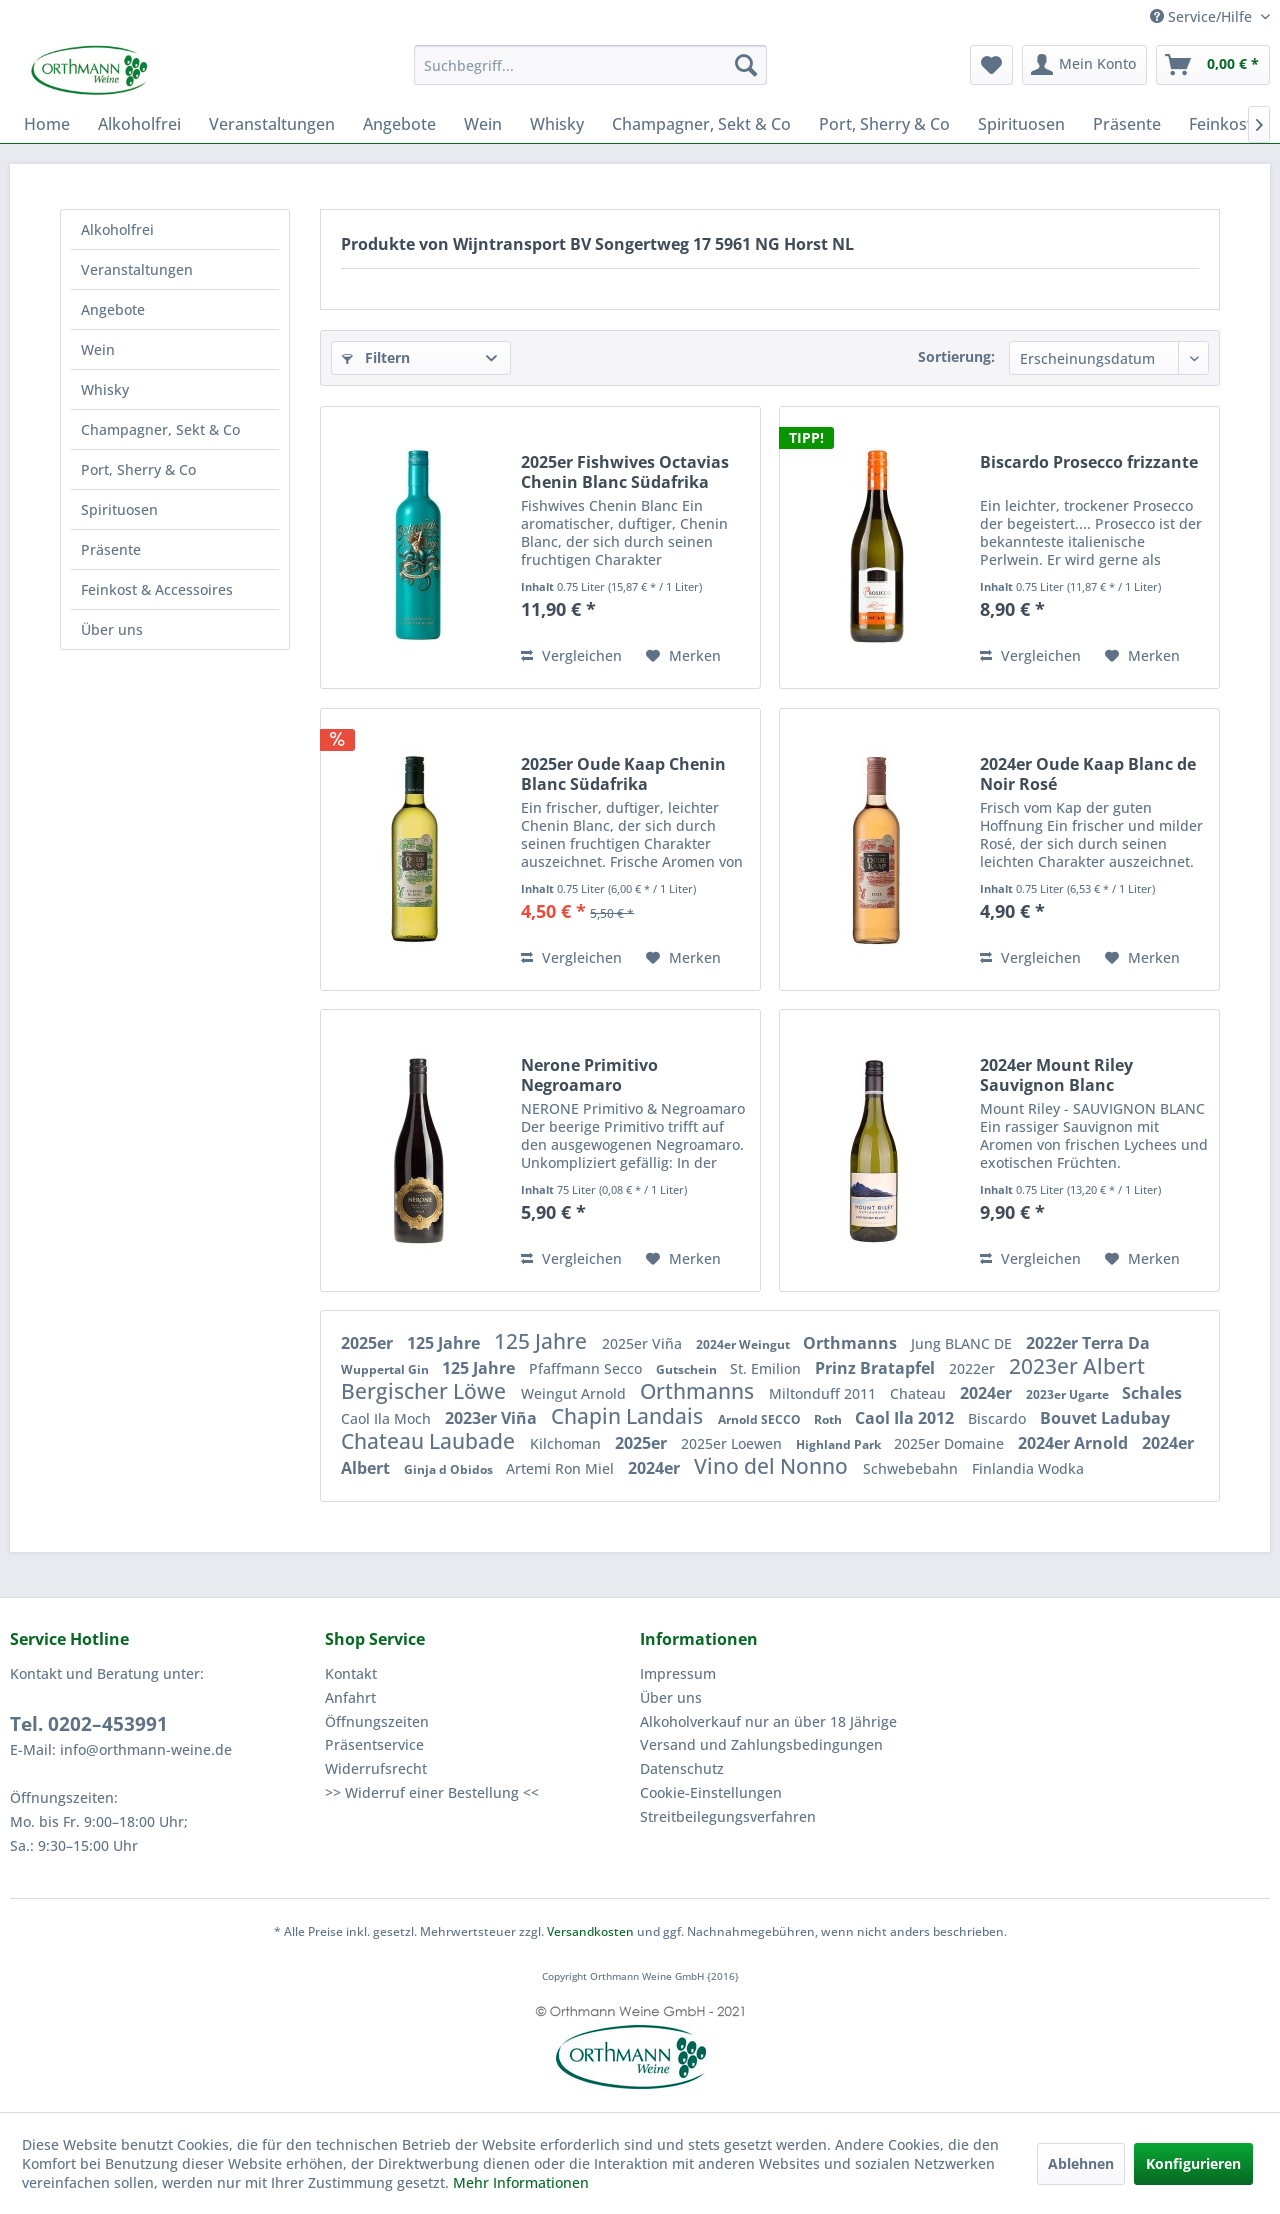 This screenshot has width=1280, height=2214. What do you see at coordinates (369, 1343) in the screenshot?
I see `2025er` at bounding box center [369, 1343].